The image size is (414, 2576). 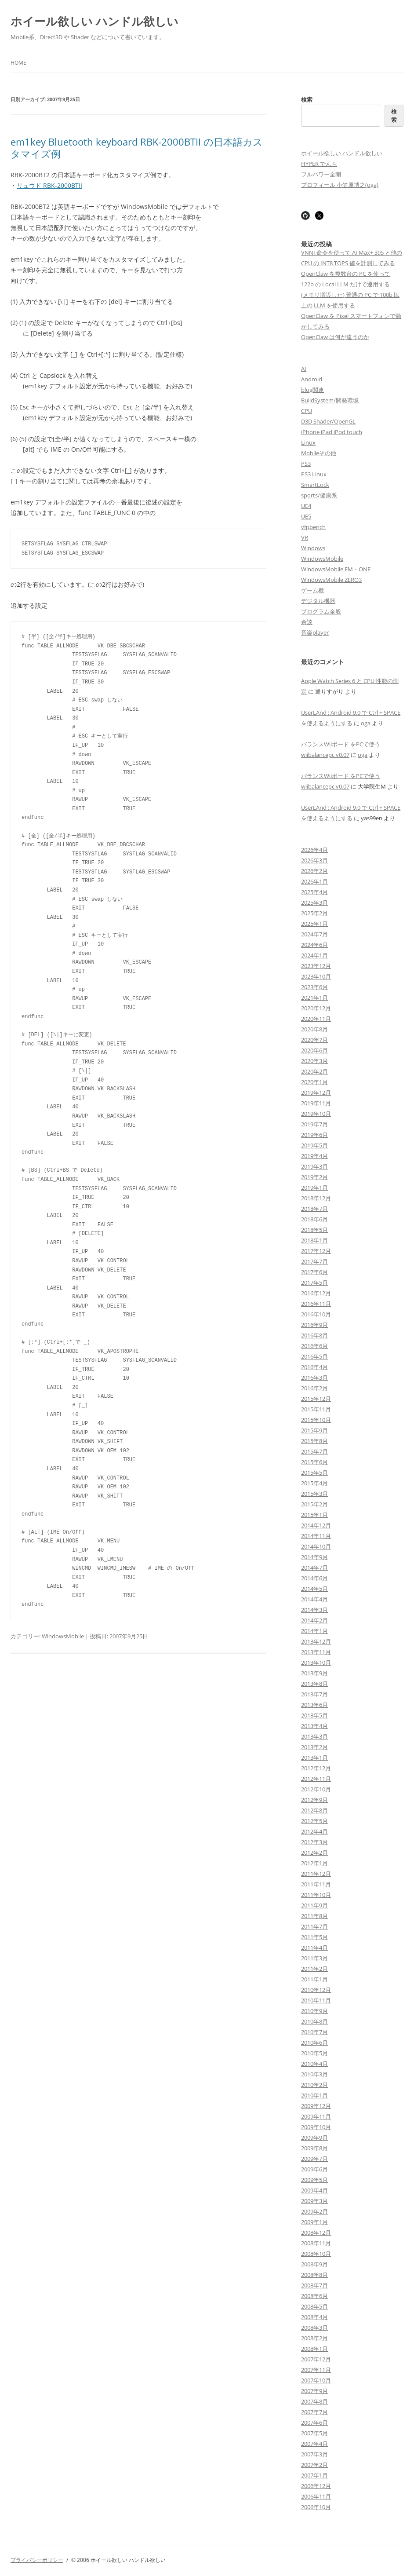 I want to click on Mobileその他, so click(x=318, y=453).